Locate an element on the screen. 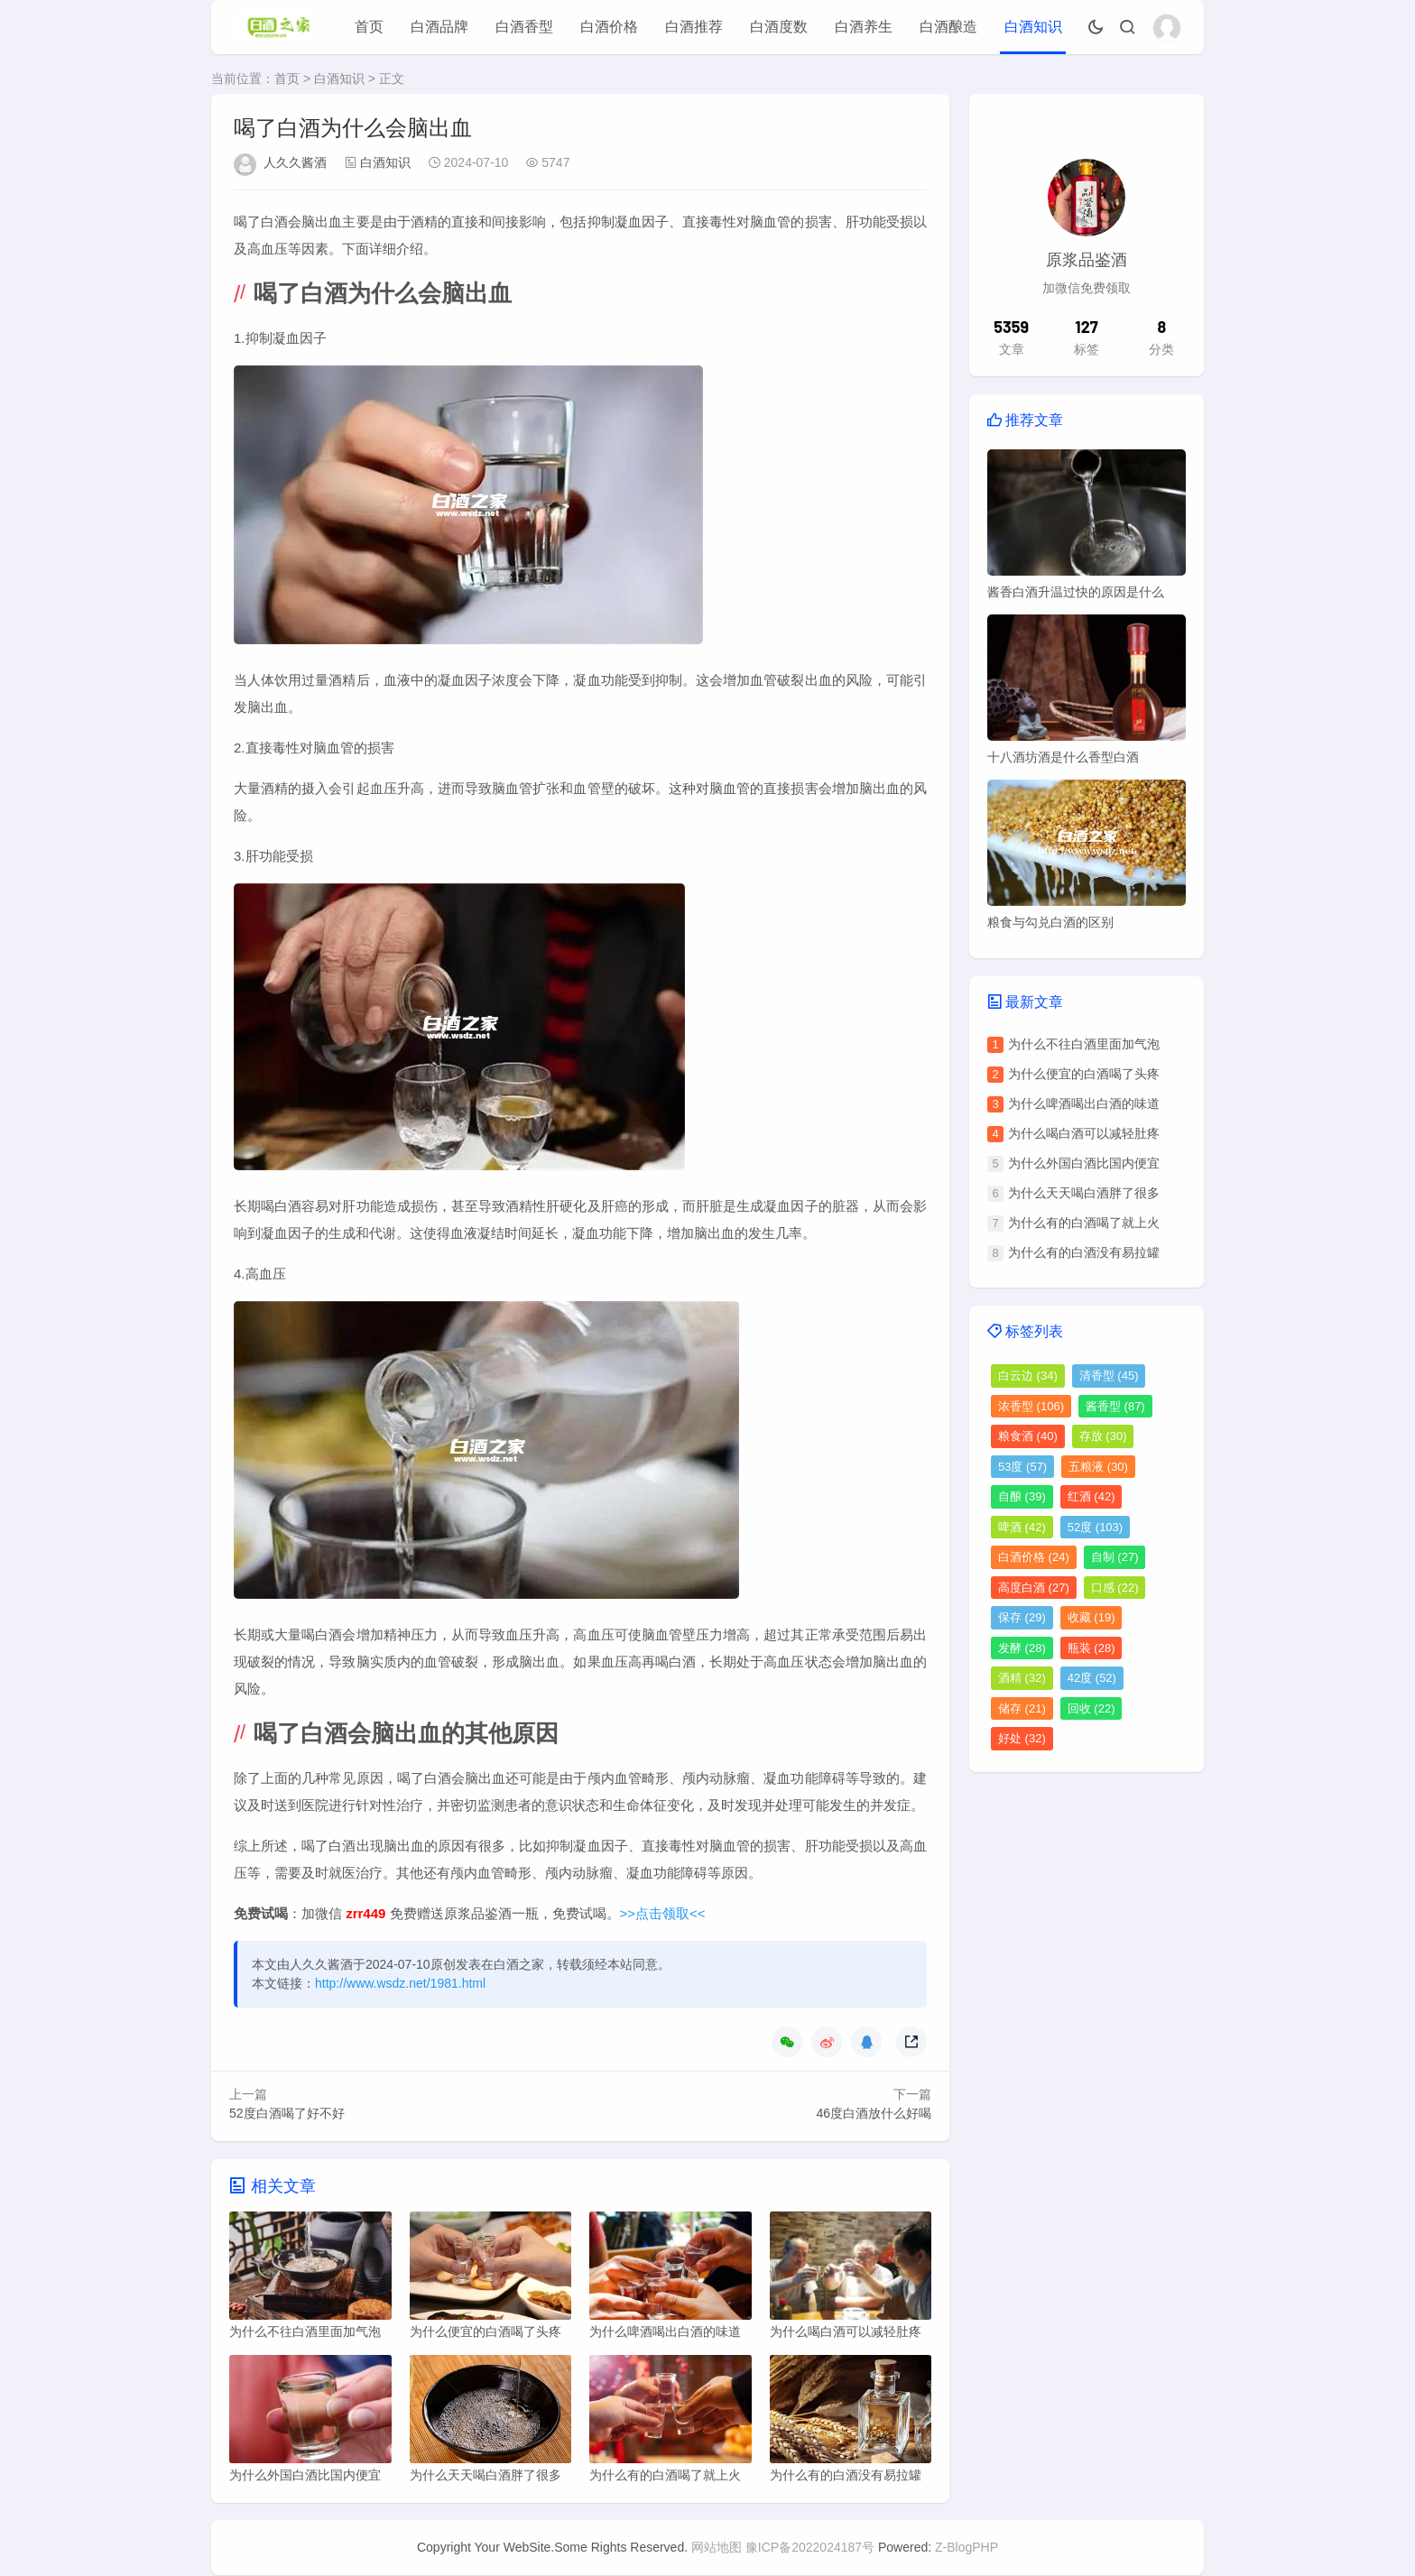 The image size is (1415, 2576). 为什么天天喝白酒胖了很多 is located at coordinates (1084, 1193).